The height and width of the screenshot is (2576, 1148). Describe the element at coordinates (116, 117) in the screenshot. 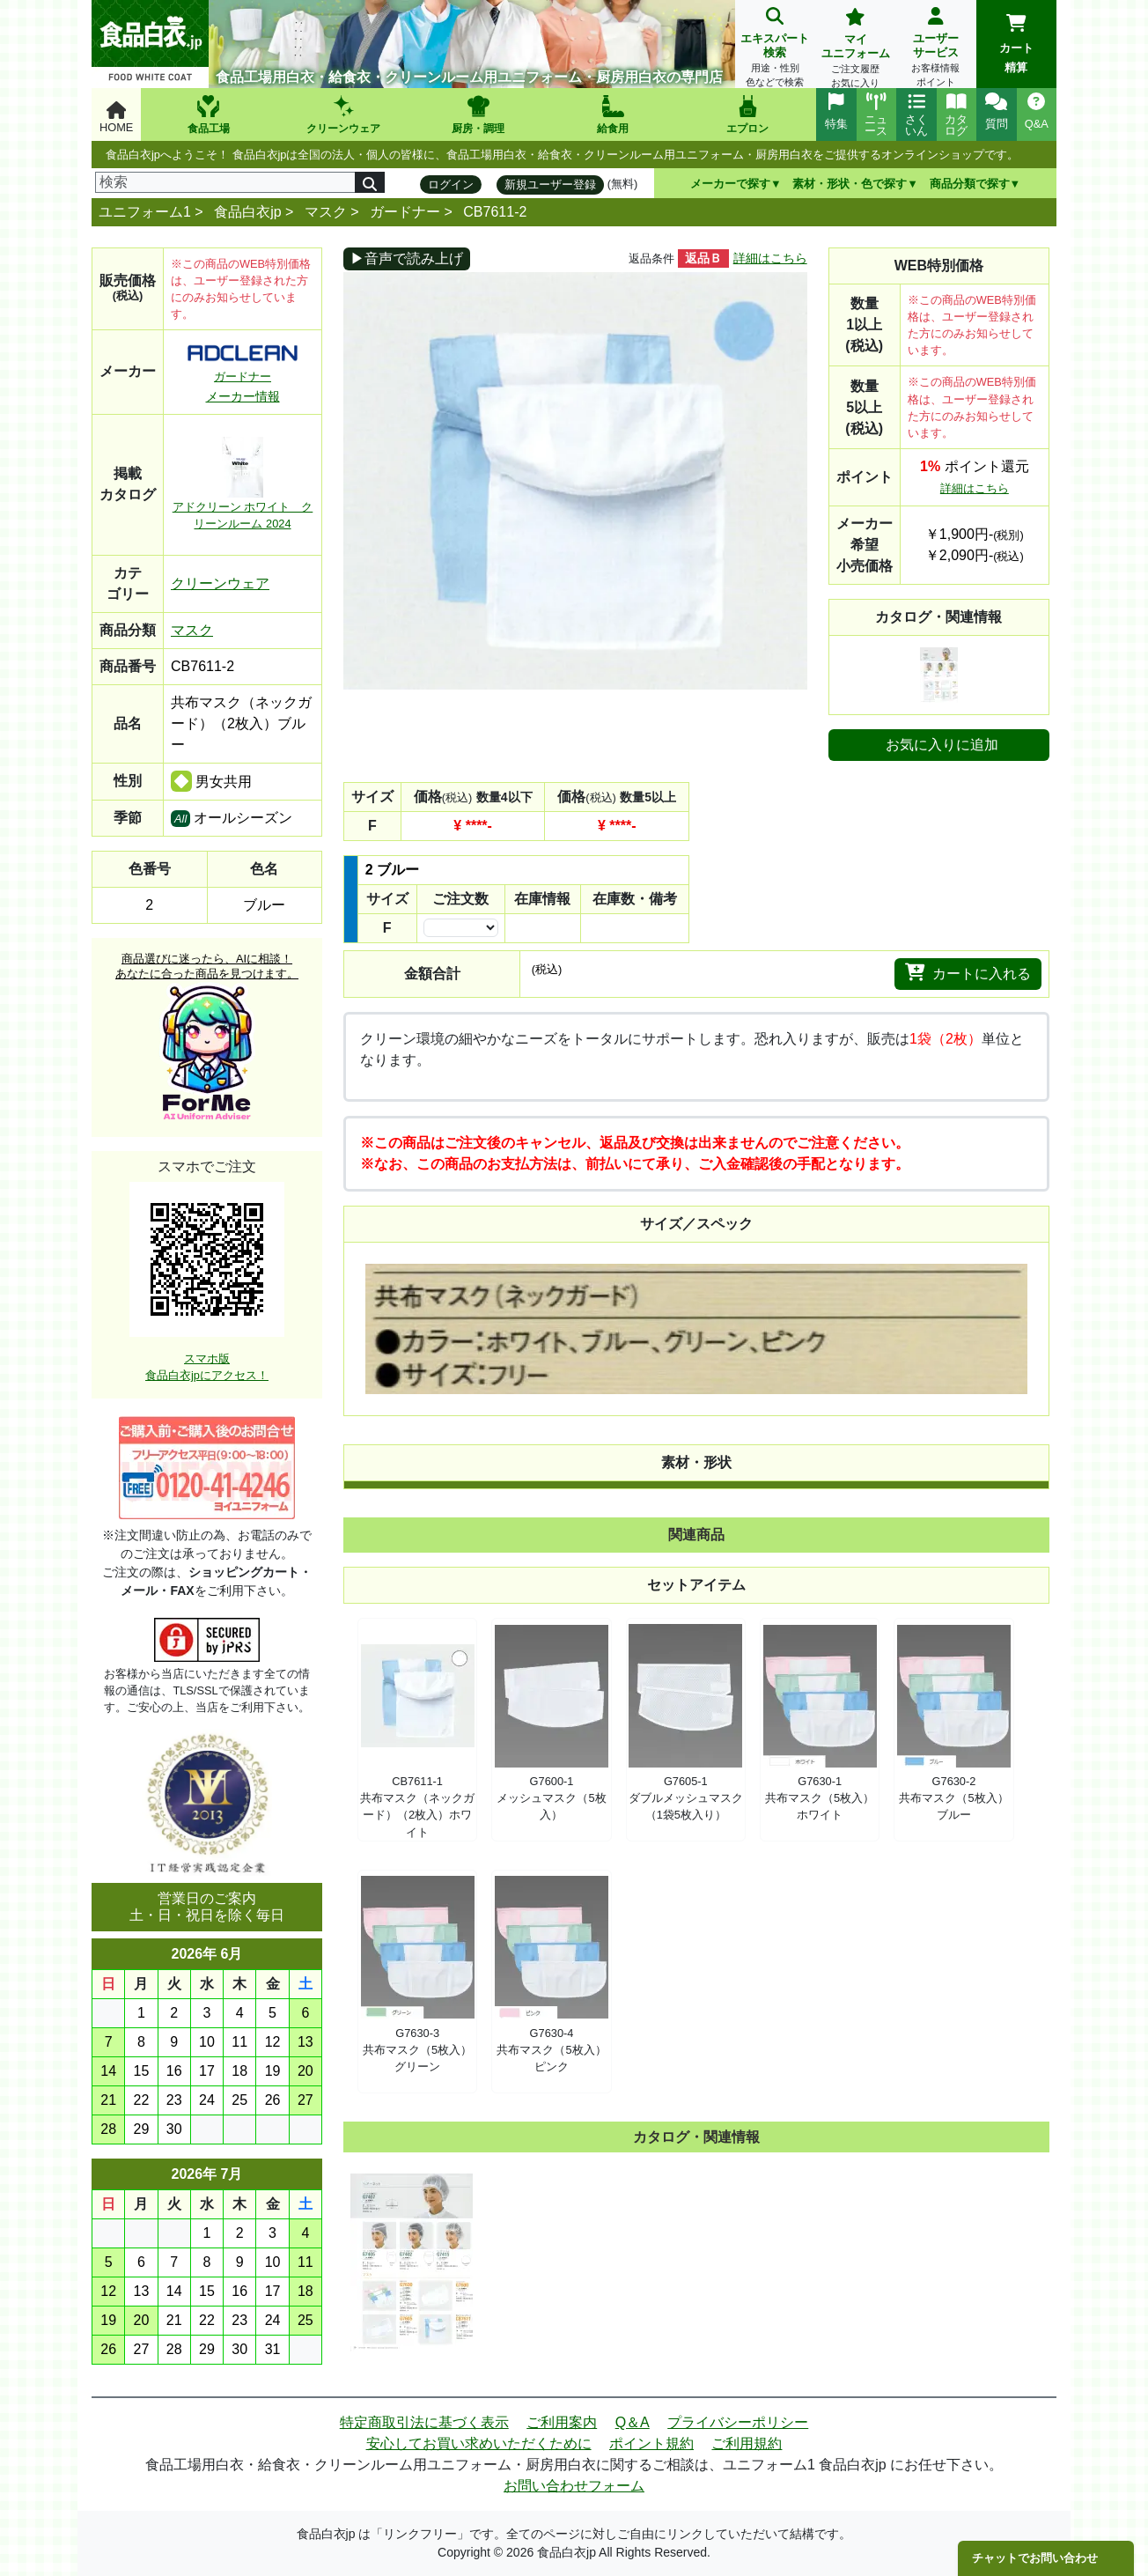

I see `HOME` at that location.